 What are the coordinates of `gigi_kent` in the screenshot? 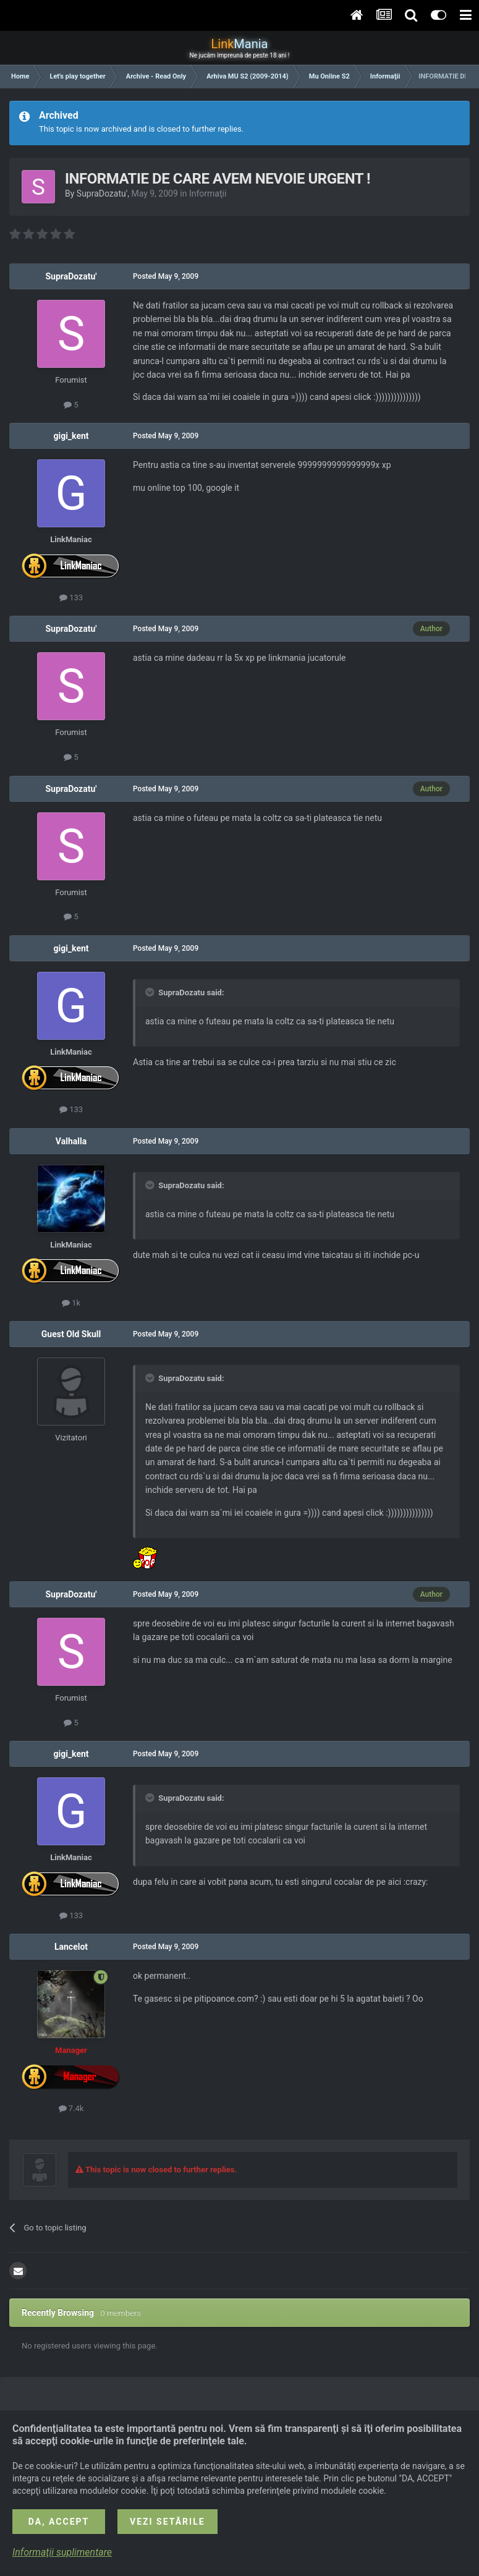 It's located at (70, 436).